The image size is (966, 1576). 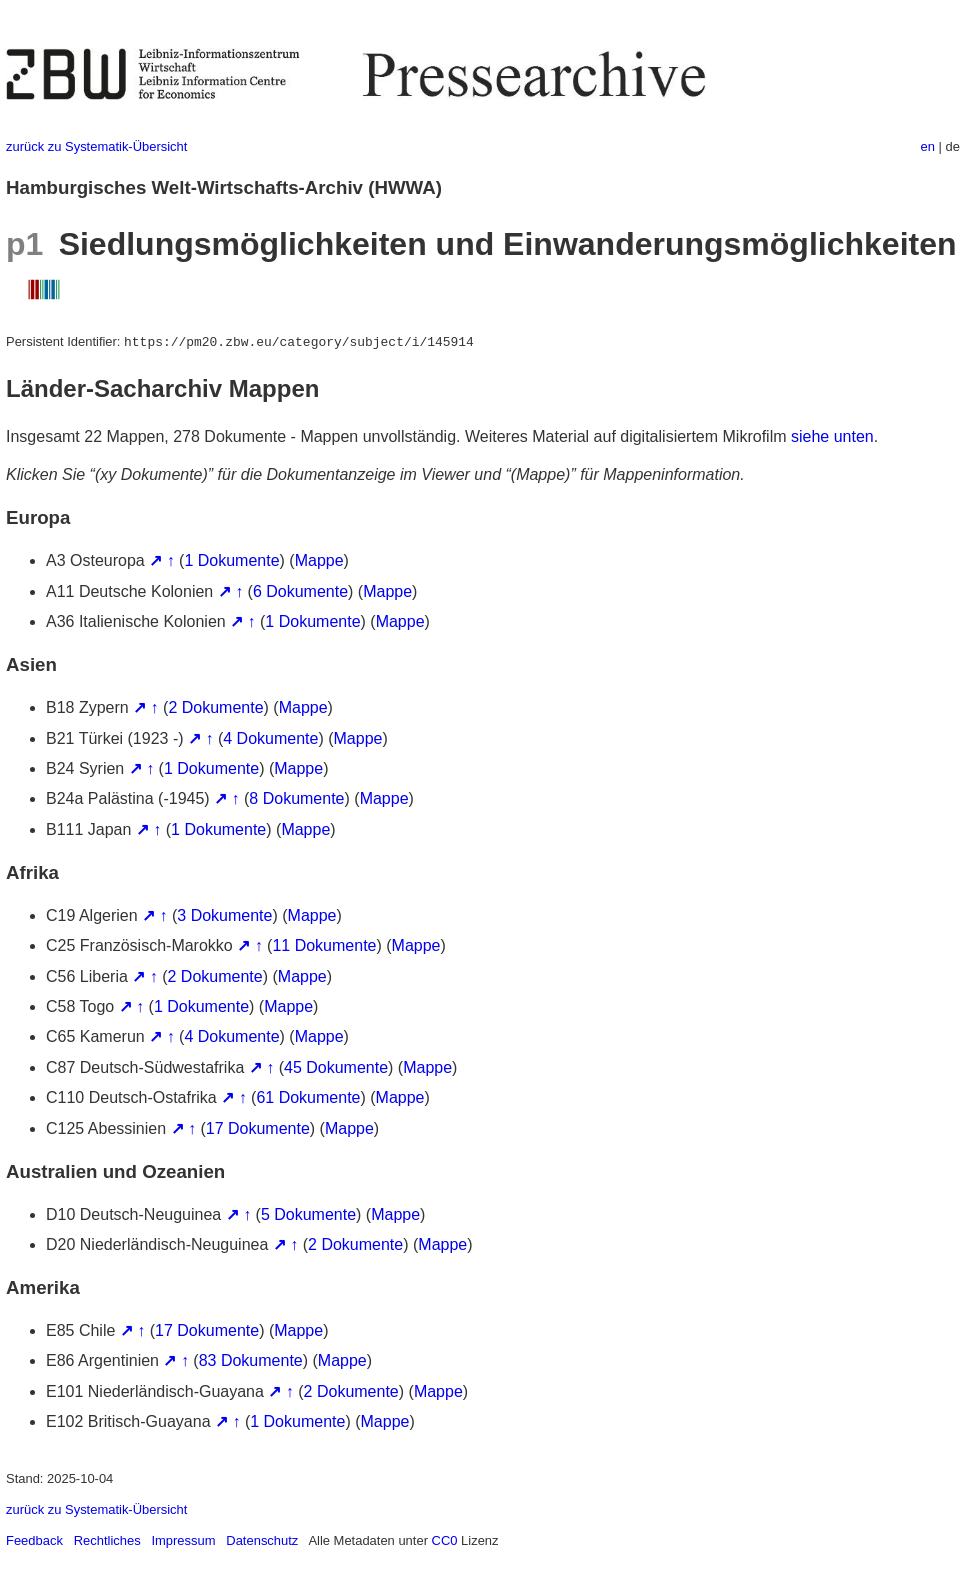 What do you see at coordinates (296, 798) in the screenshot?
I see `8 Dokumente` at bounding box center [296, 798].